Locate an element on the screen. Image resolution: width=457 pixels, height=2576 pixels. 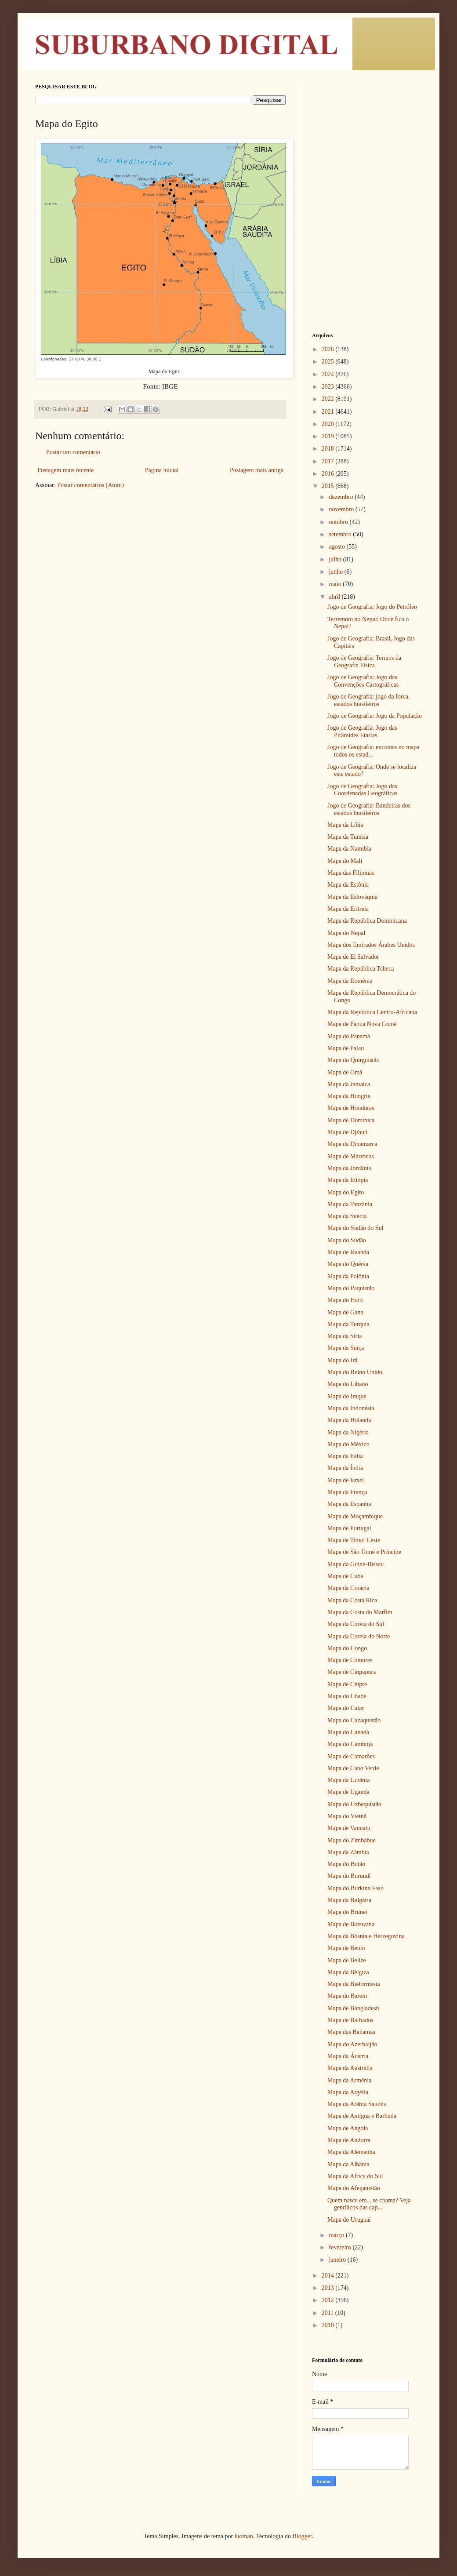
Mapa de Portugal is located at coordinates (349, 1528).